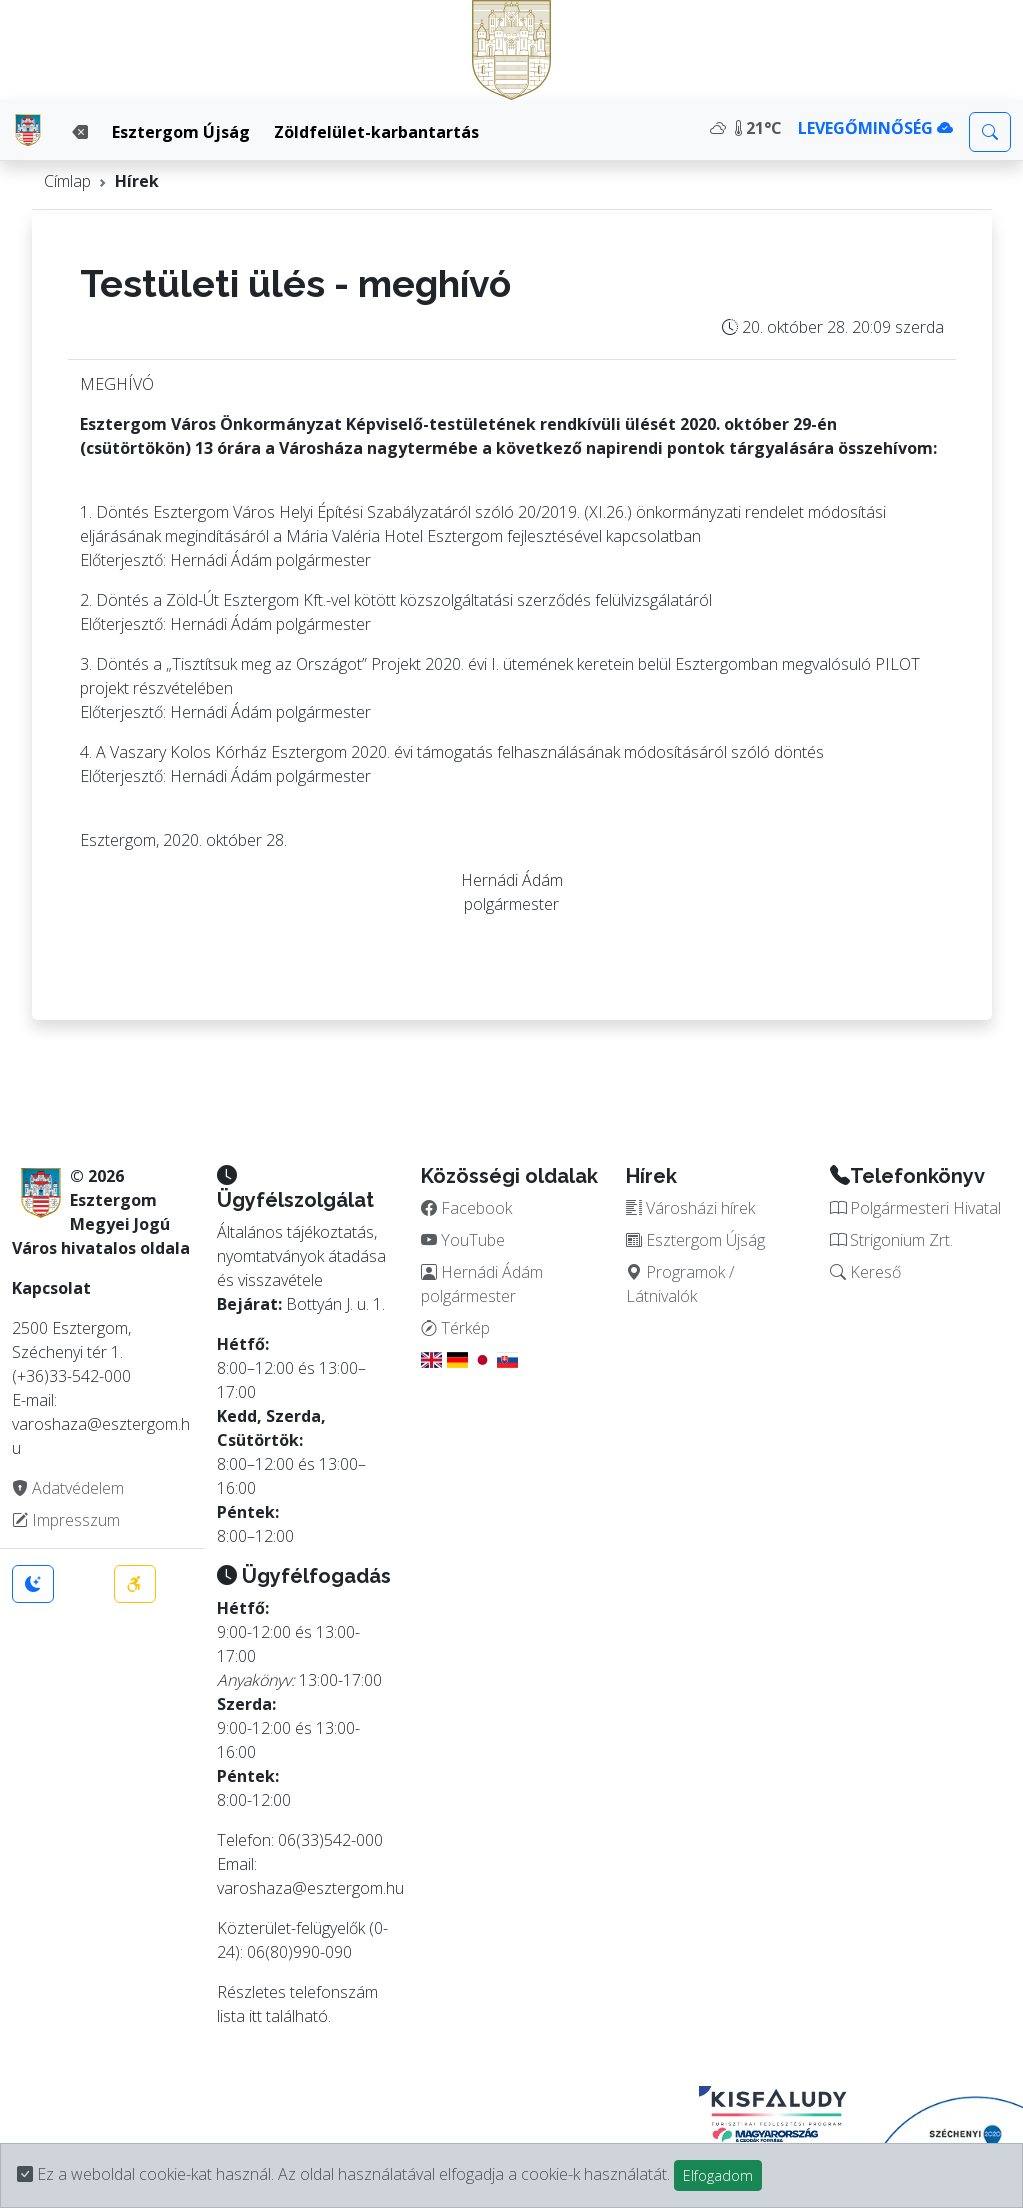 The width and height of the screenshot is (1023, 2208). Describe the element at coordinates (66, 1520) in the screenshot. I see `Impresszum` at that location.